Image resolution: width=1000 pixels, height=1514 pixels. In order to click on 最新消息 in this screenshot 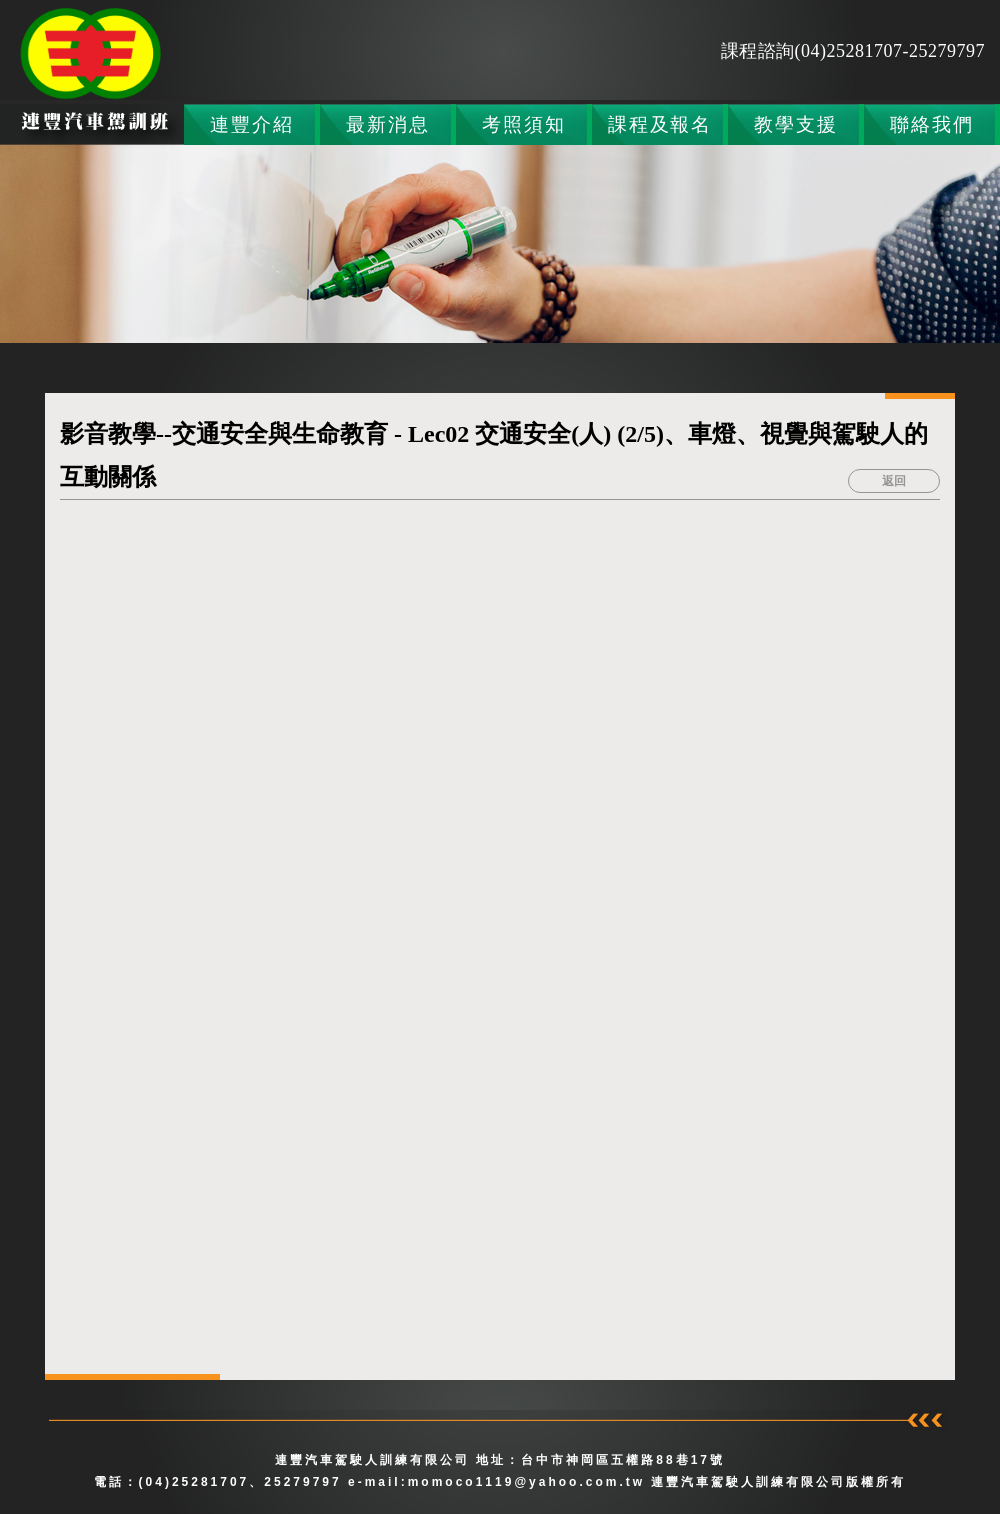, I will do `click(387, 124)`.